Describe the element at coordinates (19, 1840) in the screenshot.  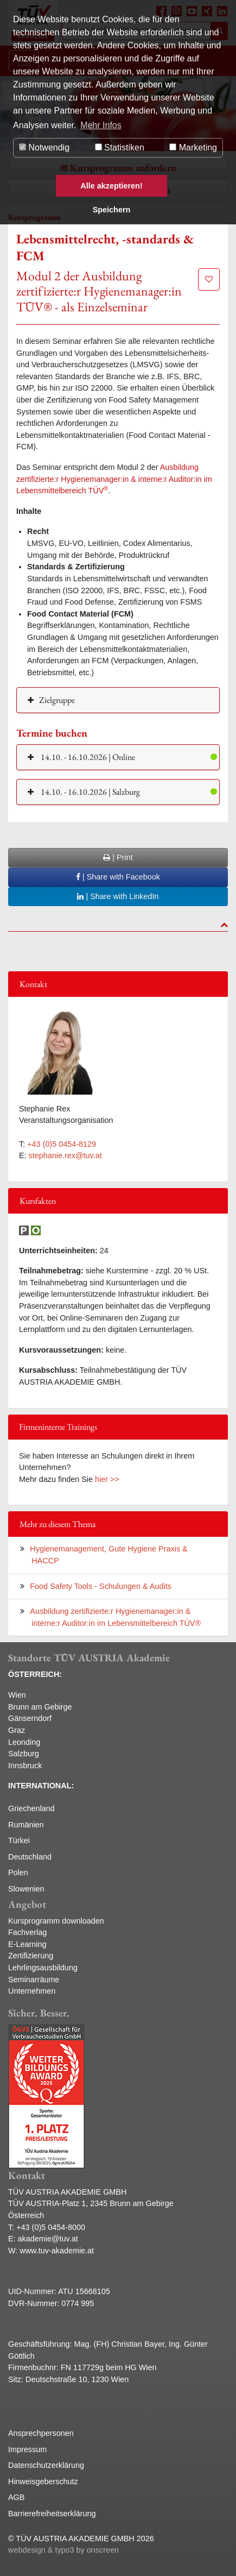
I see `Türkei` at that location.